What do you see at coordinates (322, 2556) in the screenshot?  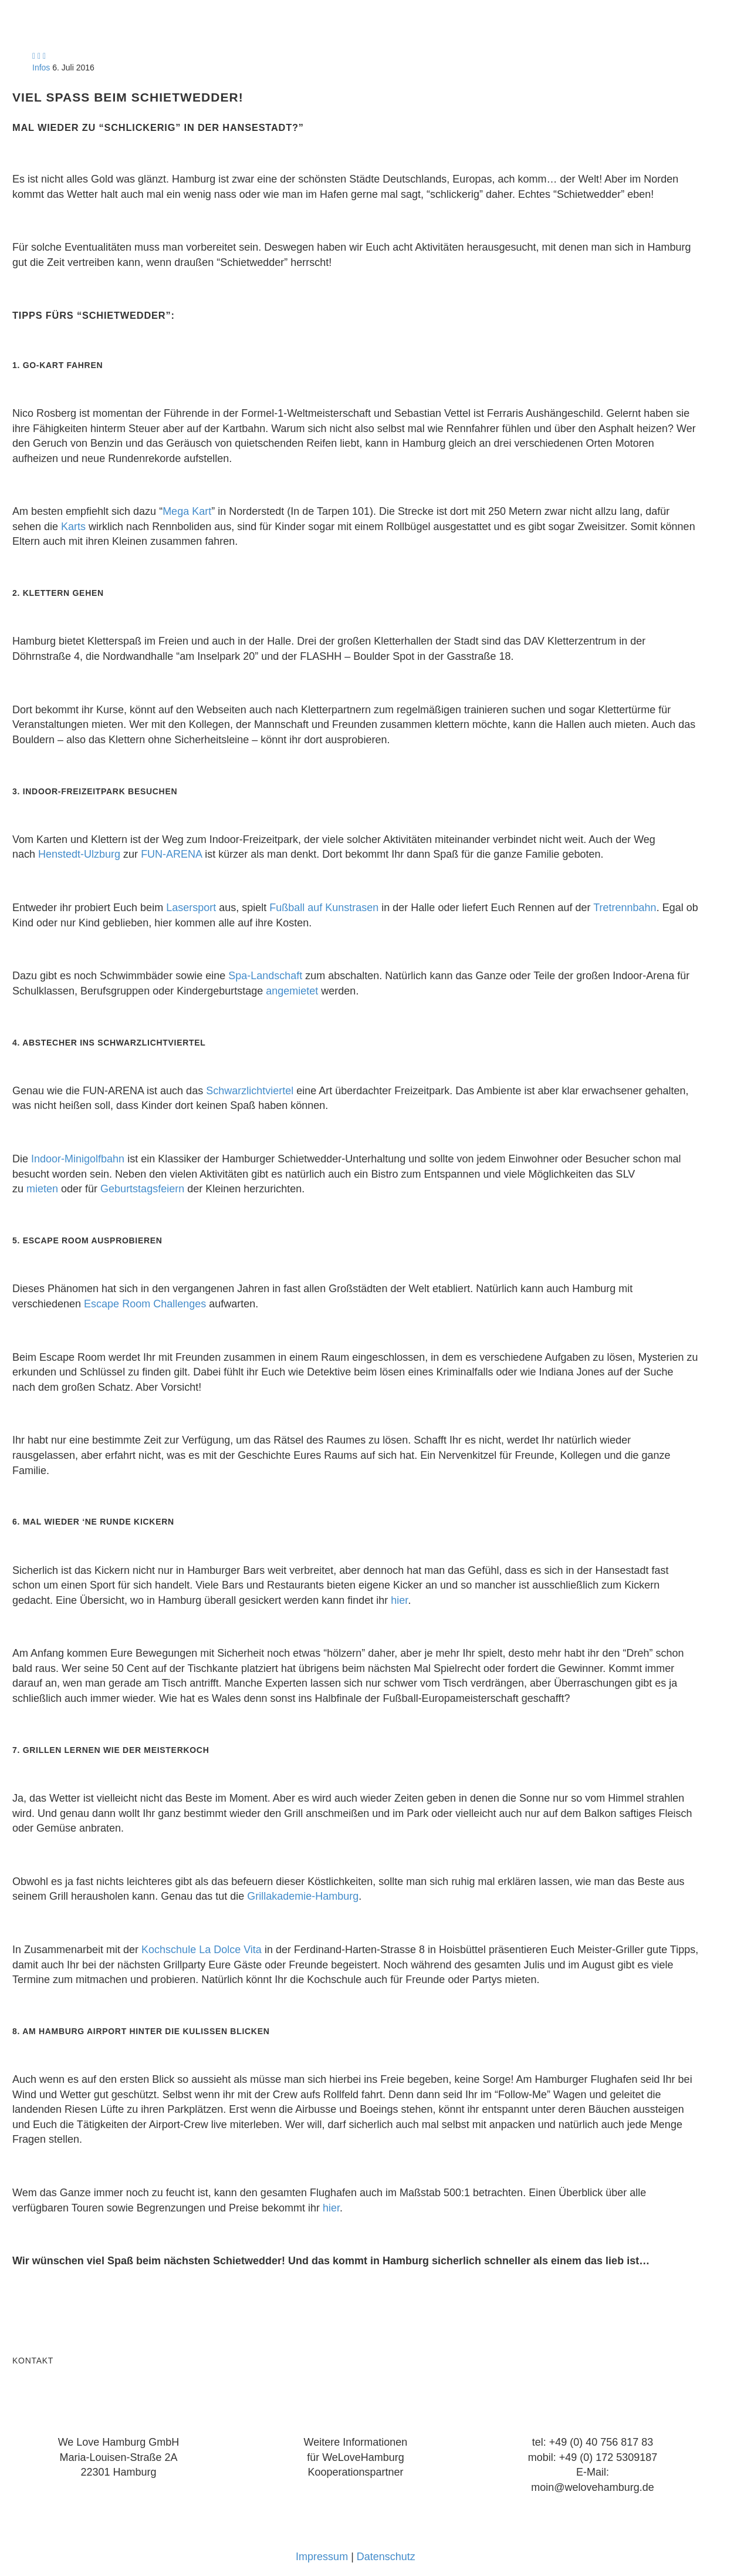 I see `Impressum` at bounding box center [322, 2556].